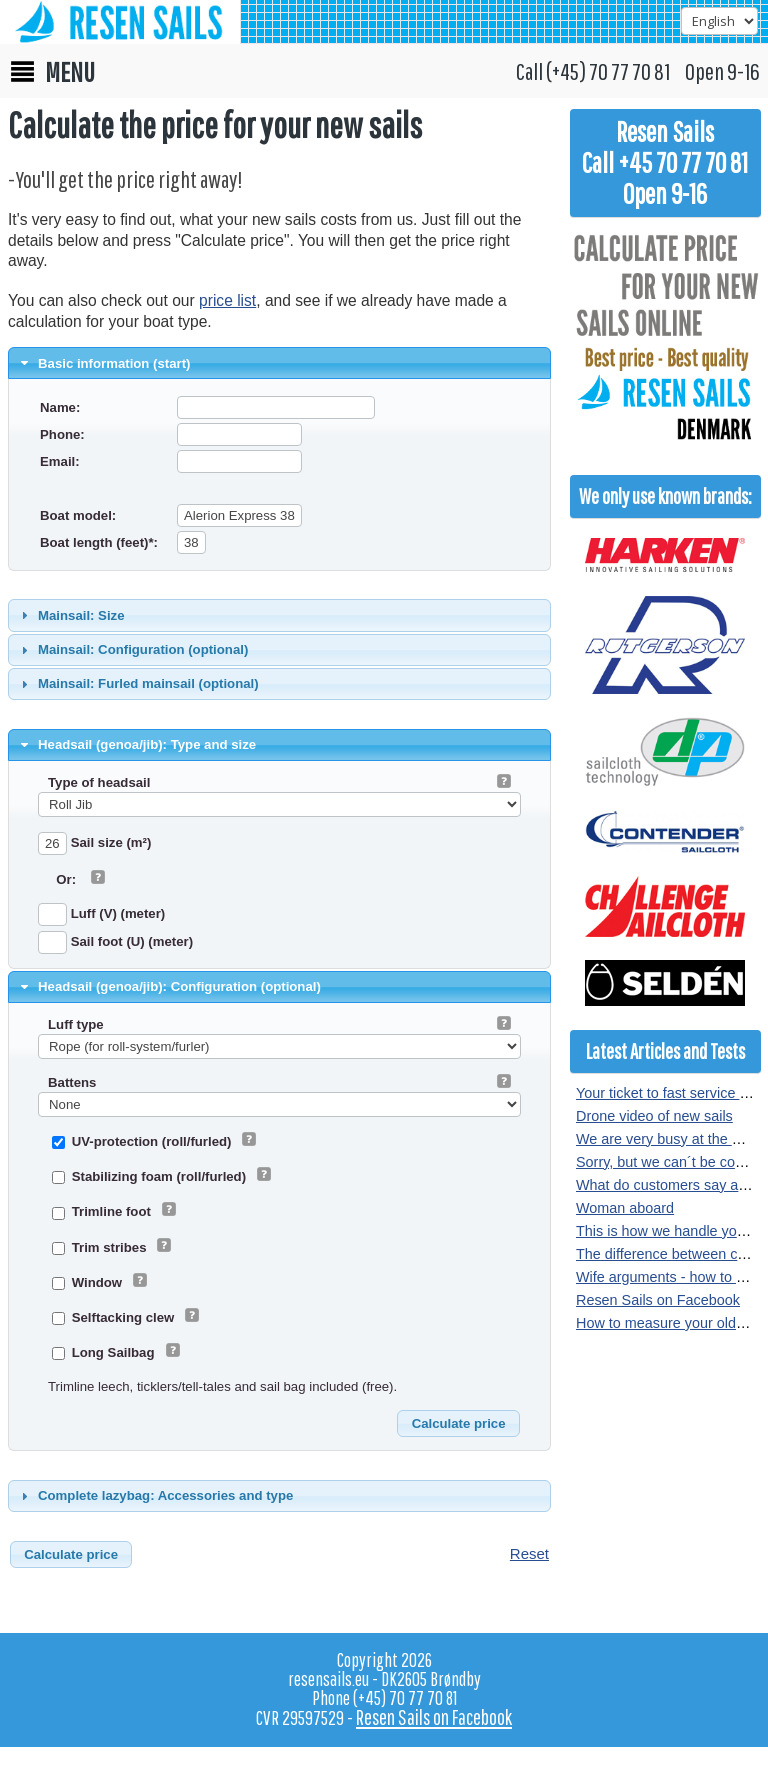  I want to click on Reset, so click(529, 1553).